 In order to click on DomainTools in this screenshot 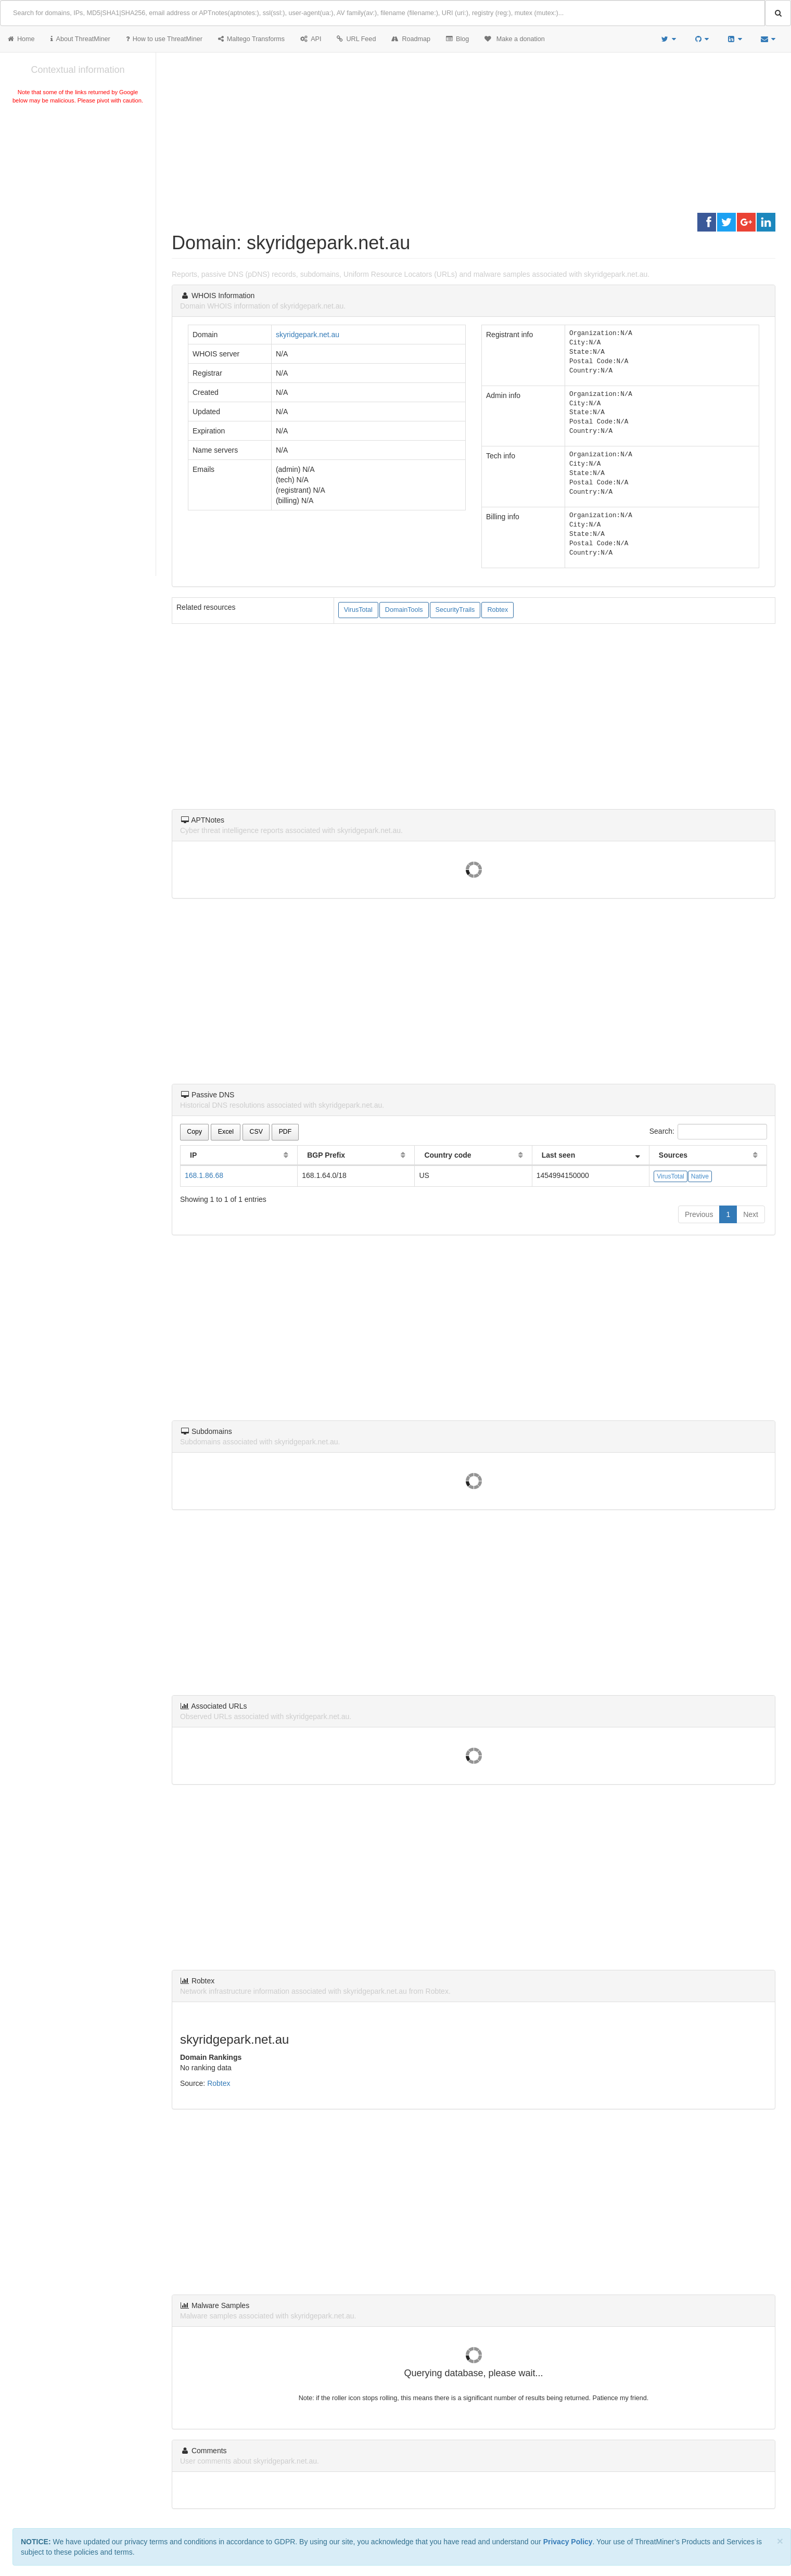, I will do `click(404, 609)`.